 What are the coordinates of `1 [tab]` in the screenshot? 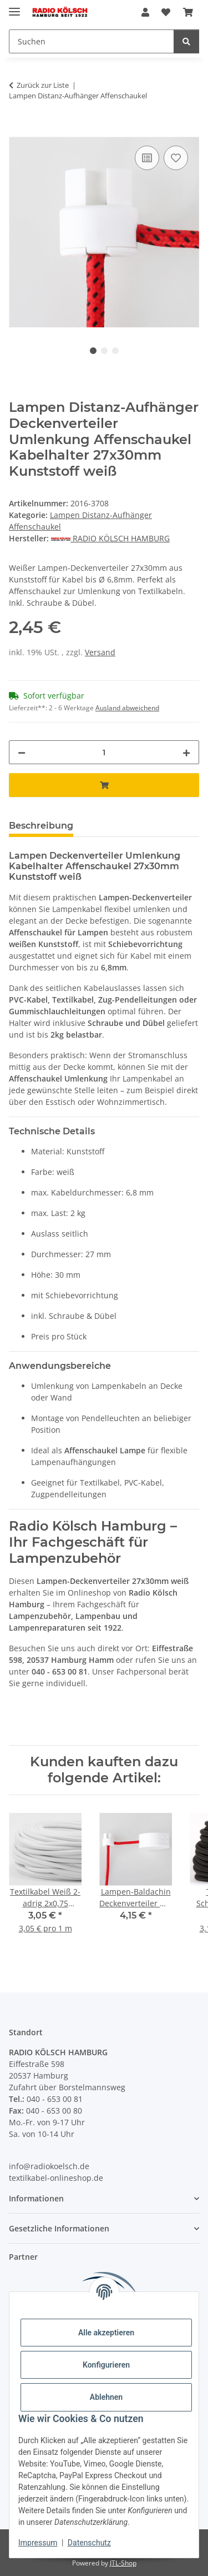 It's located at (93, 350).